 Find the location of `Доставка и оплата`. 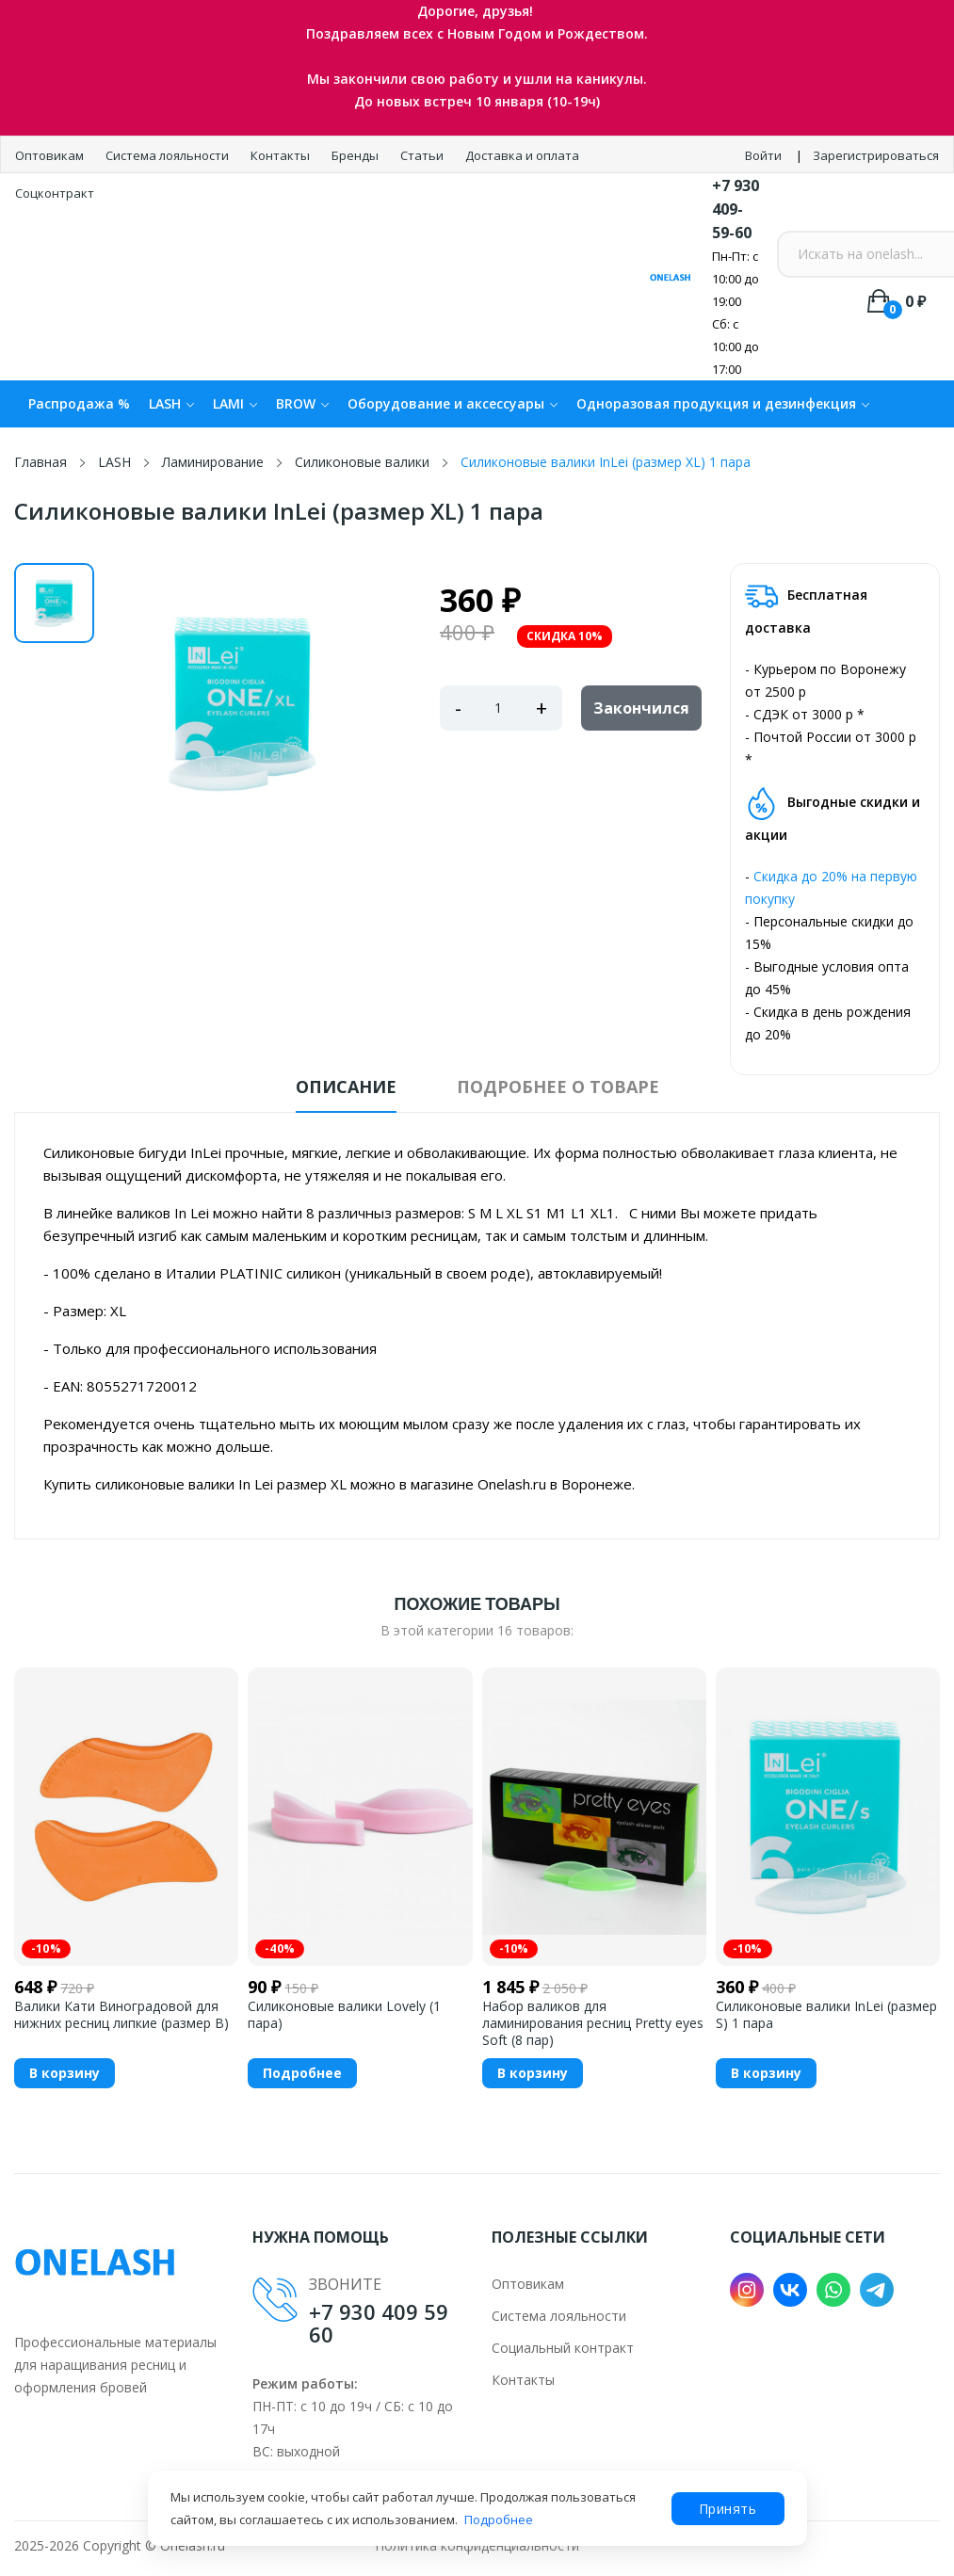

Доставка и оплата is located at coordinates (522, 155).